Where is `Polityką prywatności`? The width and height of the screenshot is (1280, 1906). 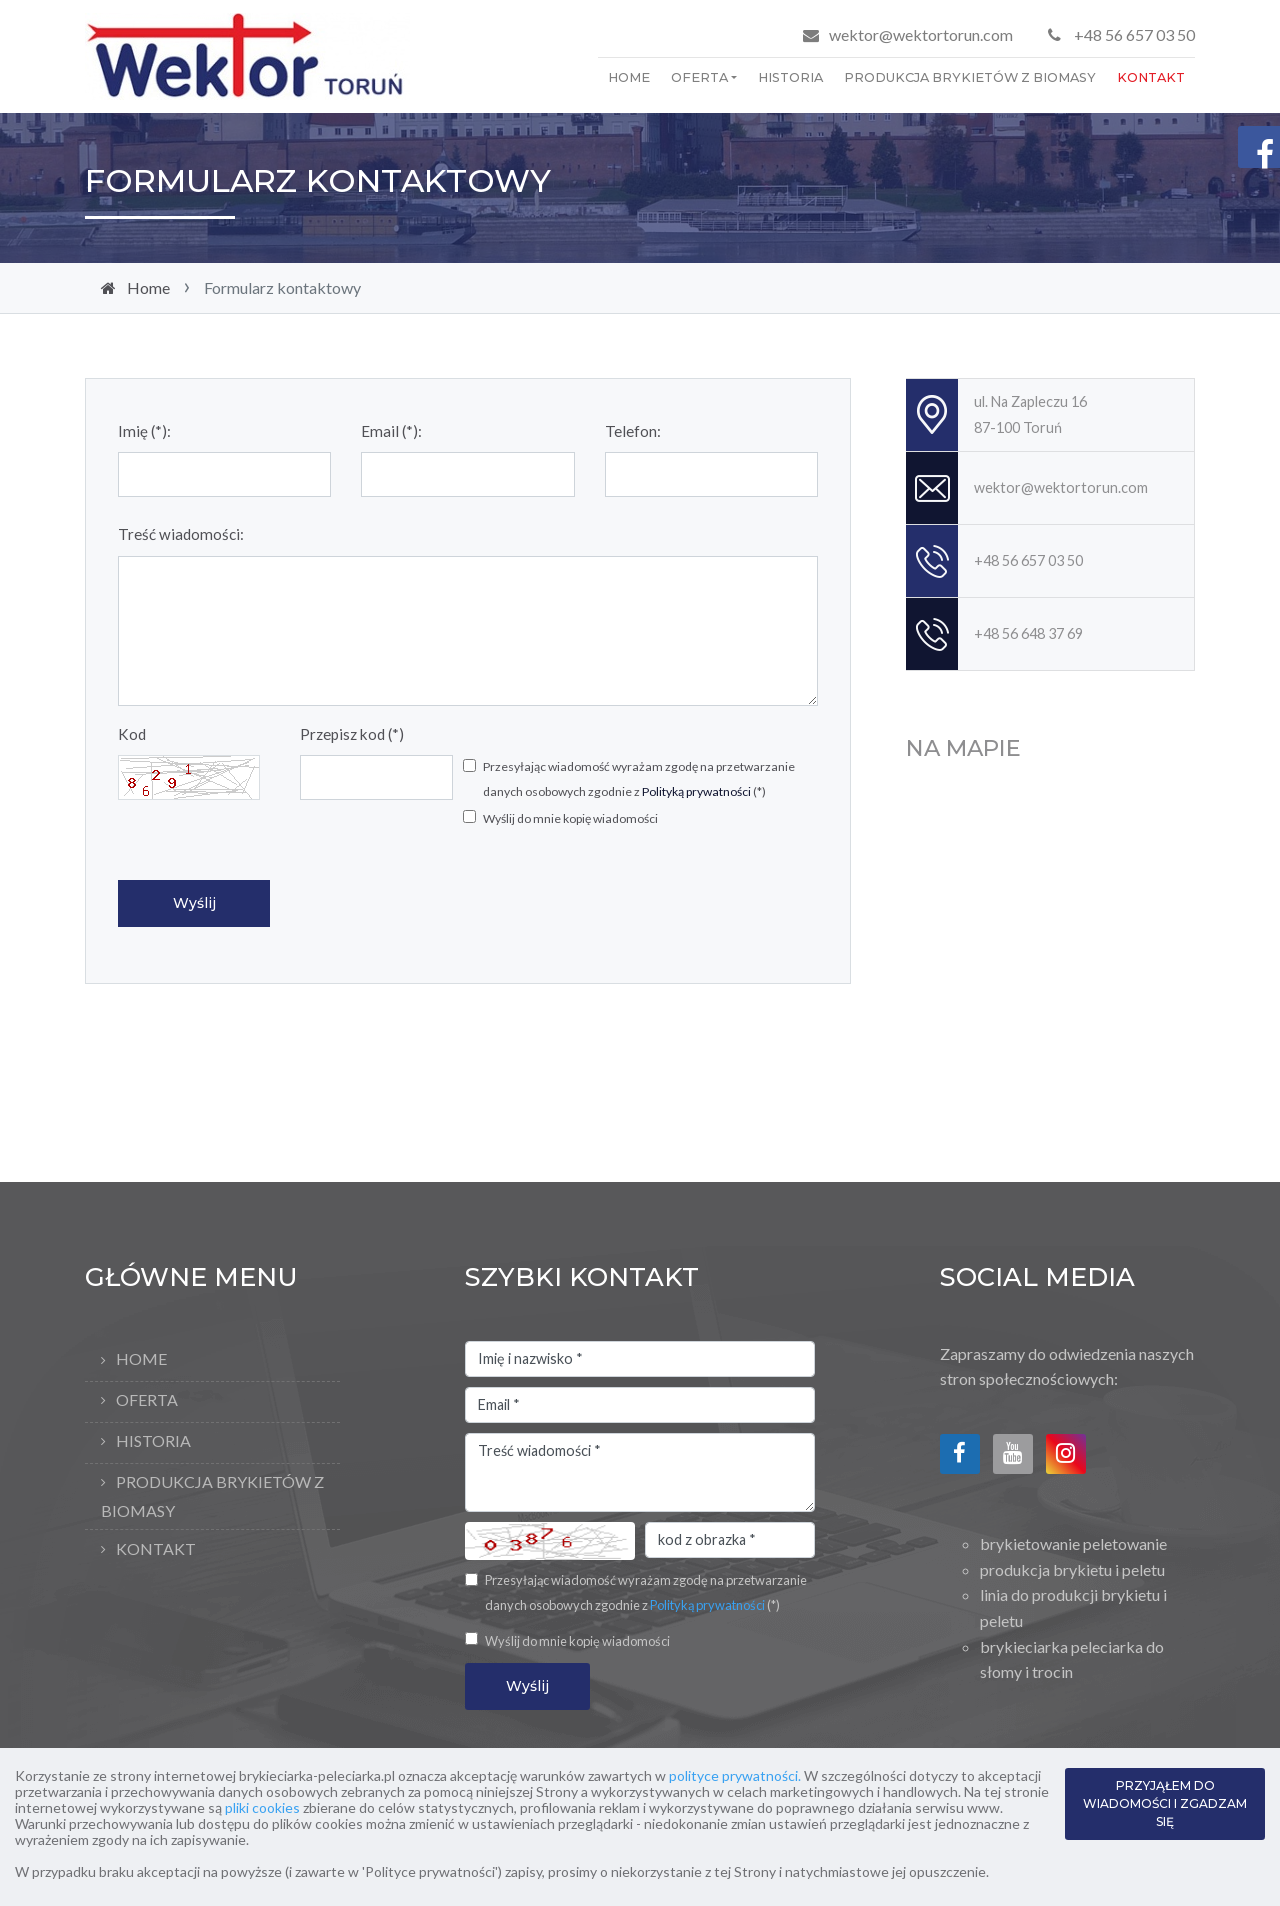
Polityką prywatności is located at coordinates (696, 791).